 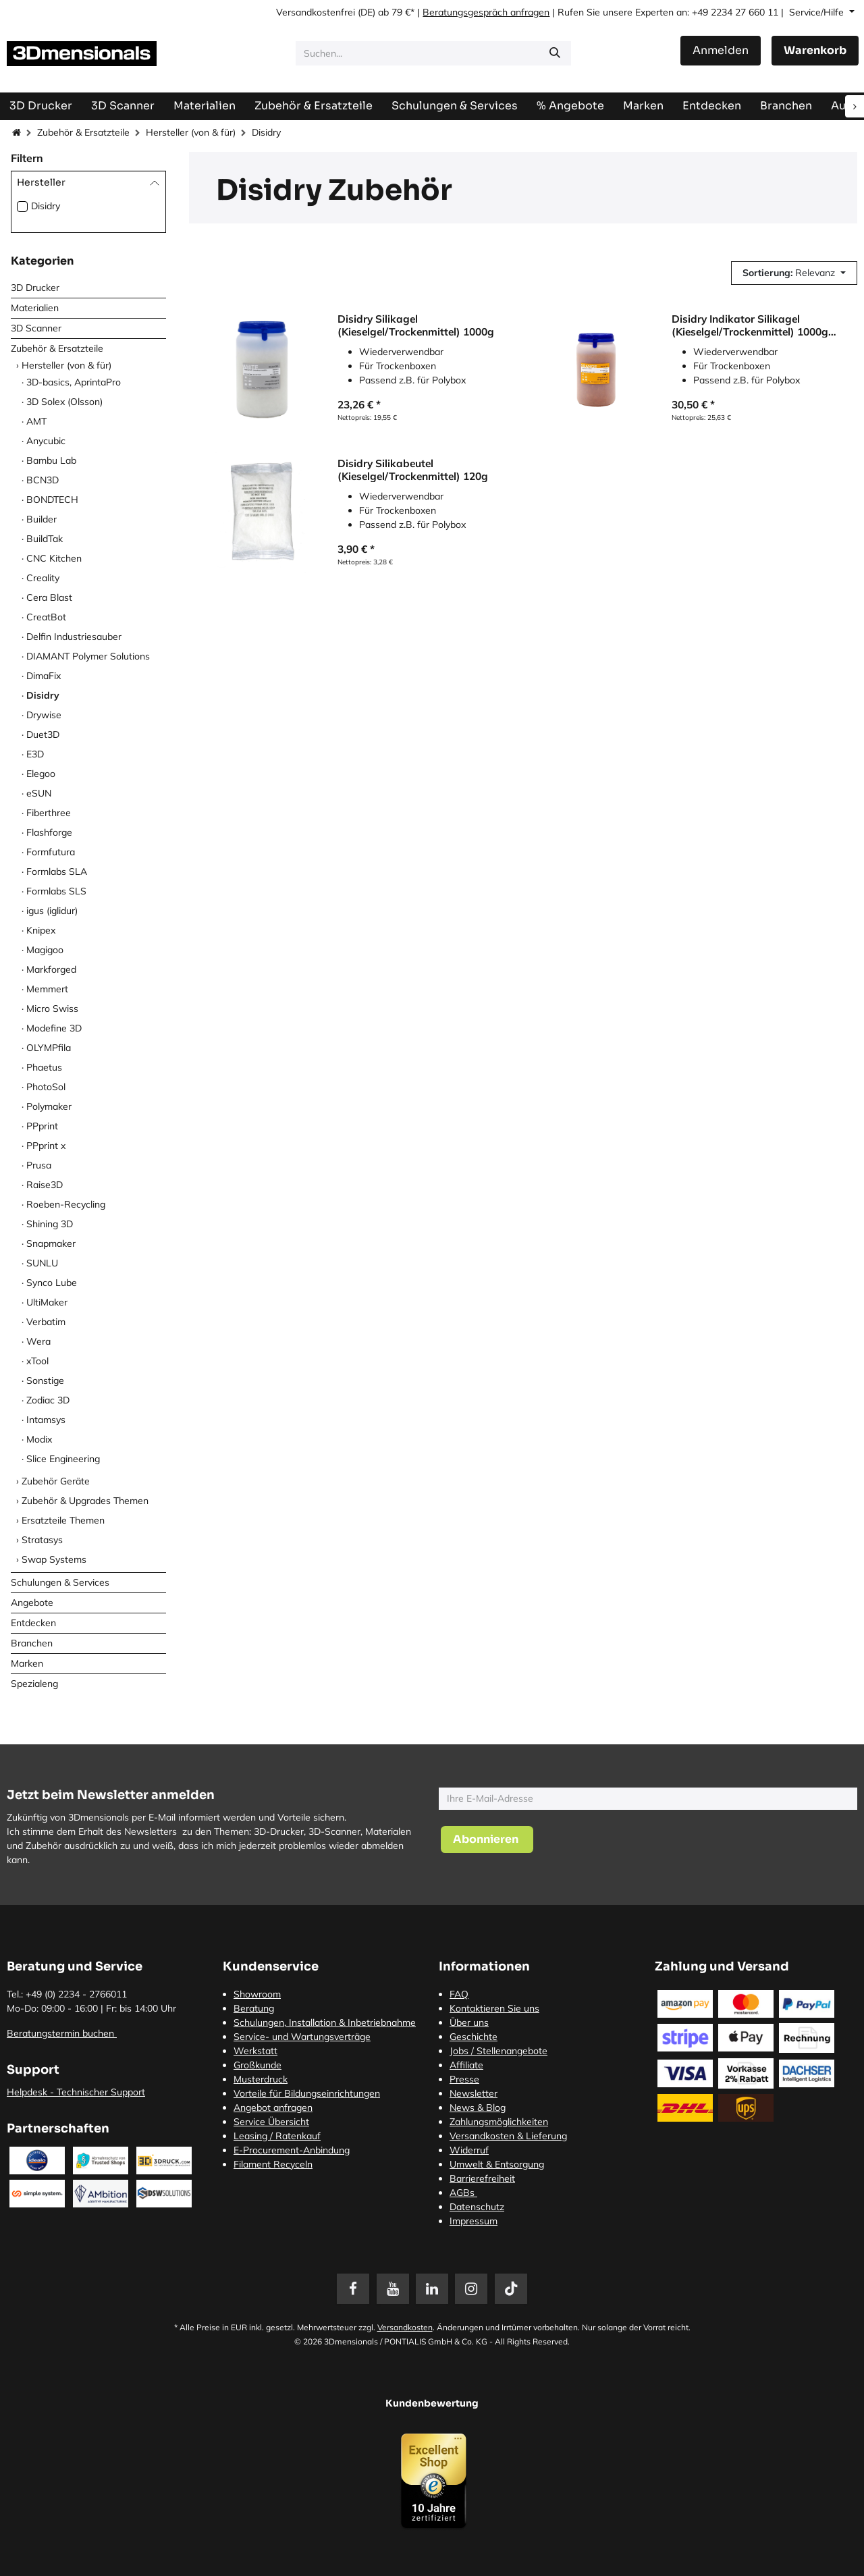 What do you see at coordinates (63, 1520) in the screenshot?
I see `Ersatzteile Themen` at bounding box center [63, 1520].